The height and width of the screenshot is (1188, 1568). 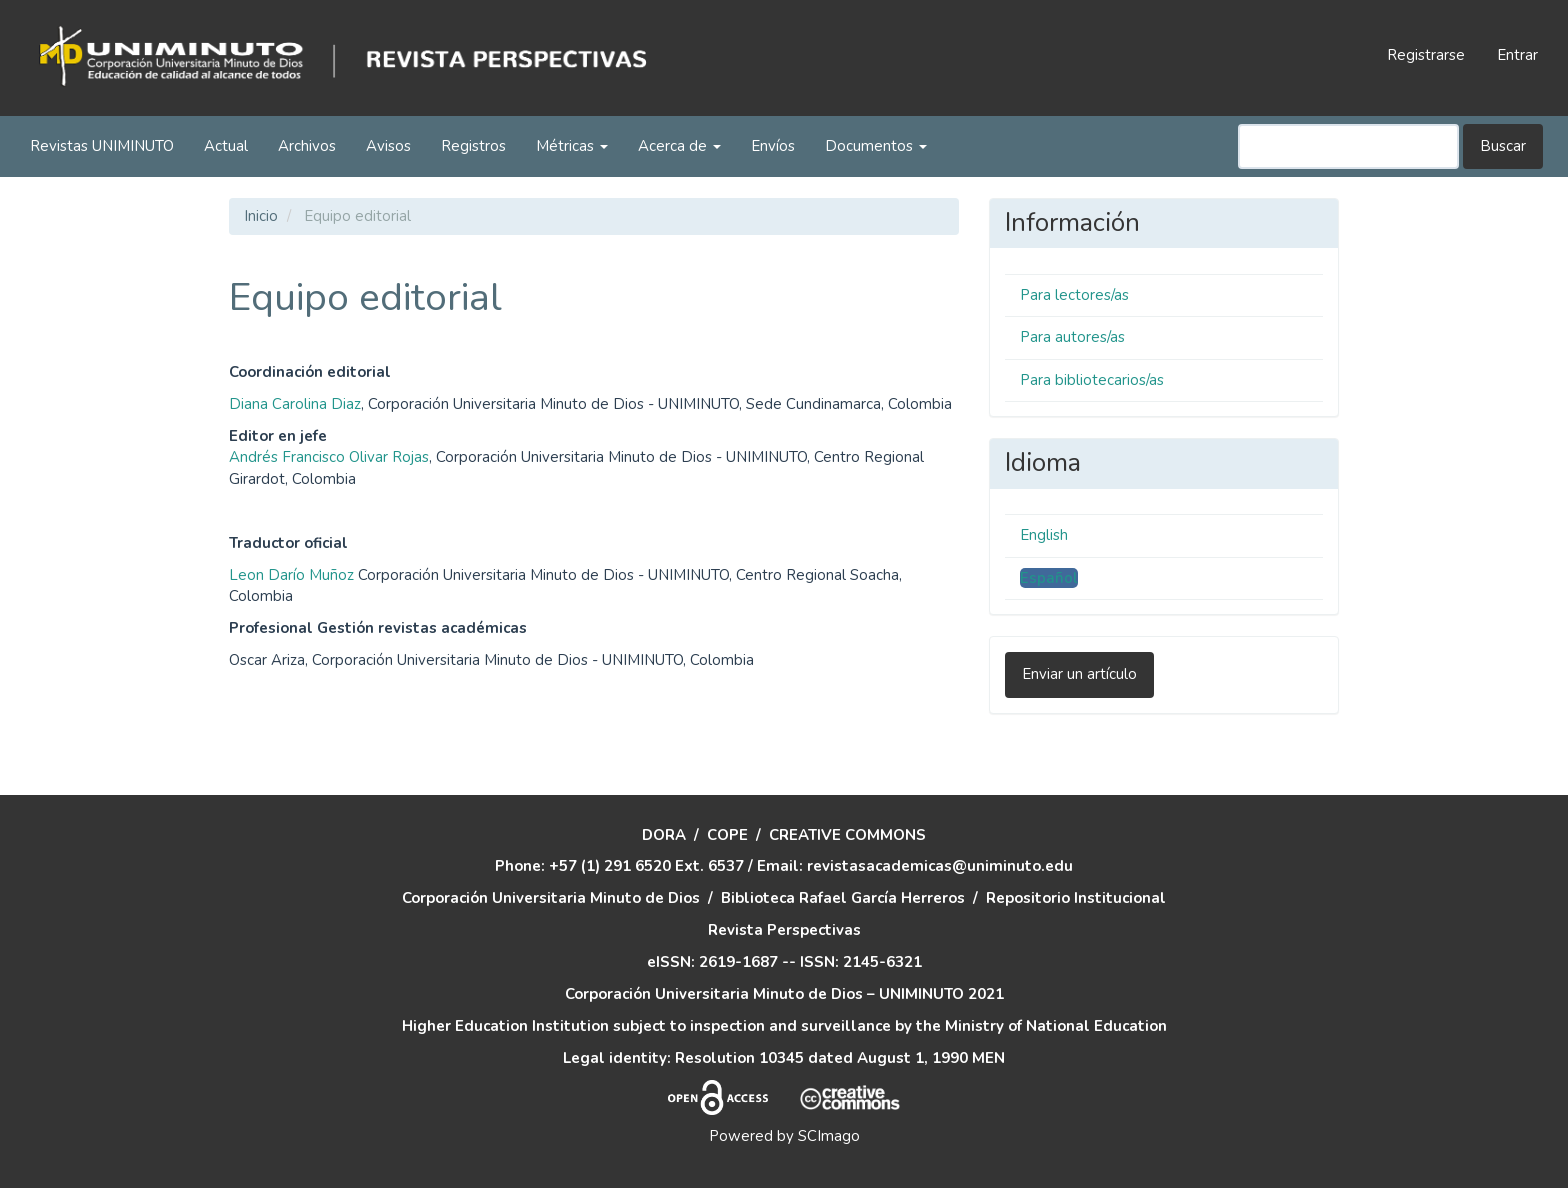 I want to click on [Búsqueda], so click(x=1348, y=146).